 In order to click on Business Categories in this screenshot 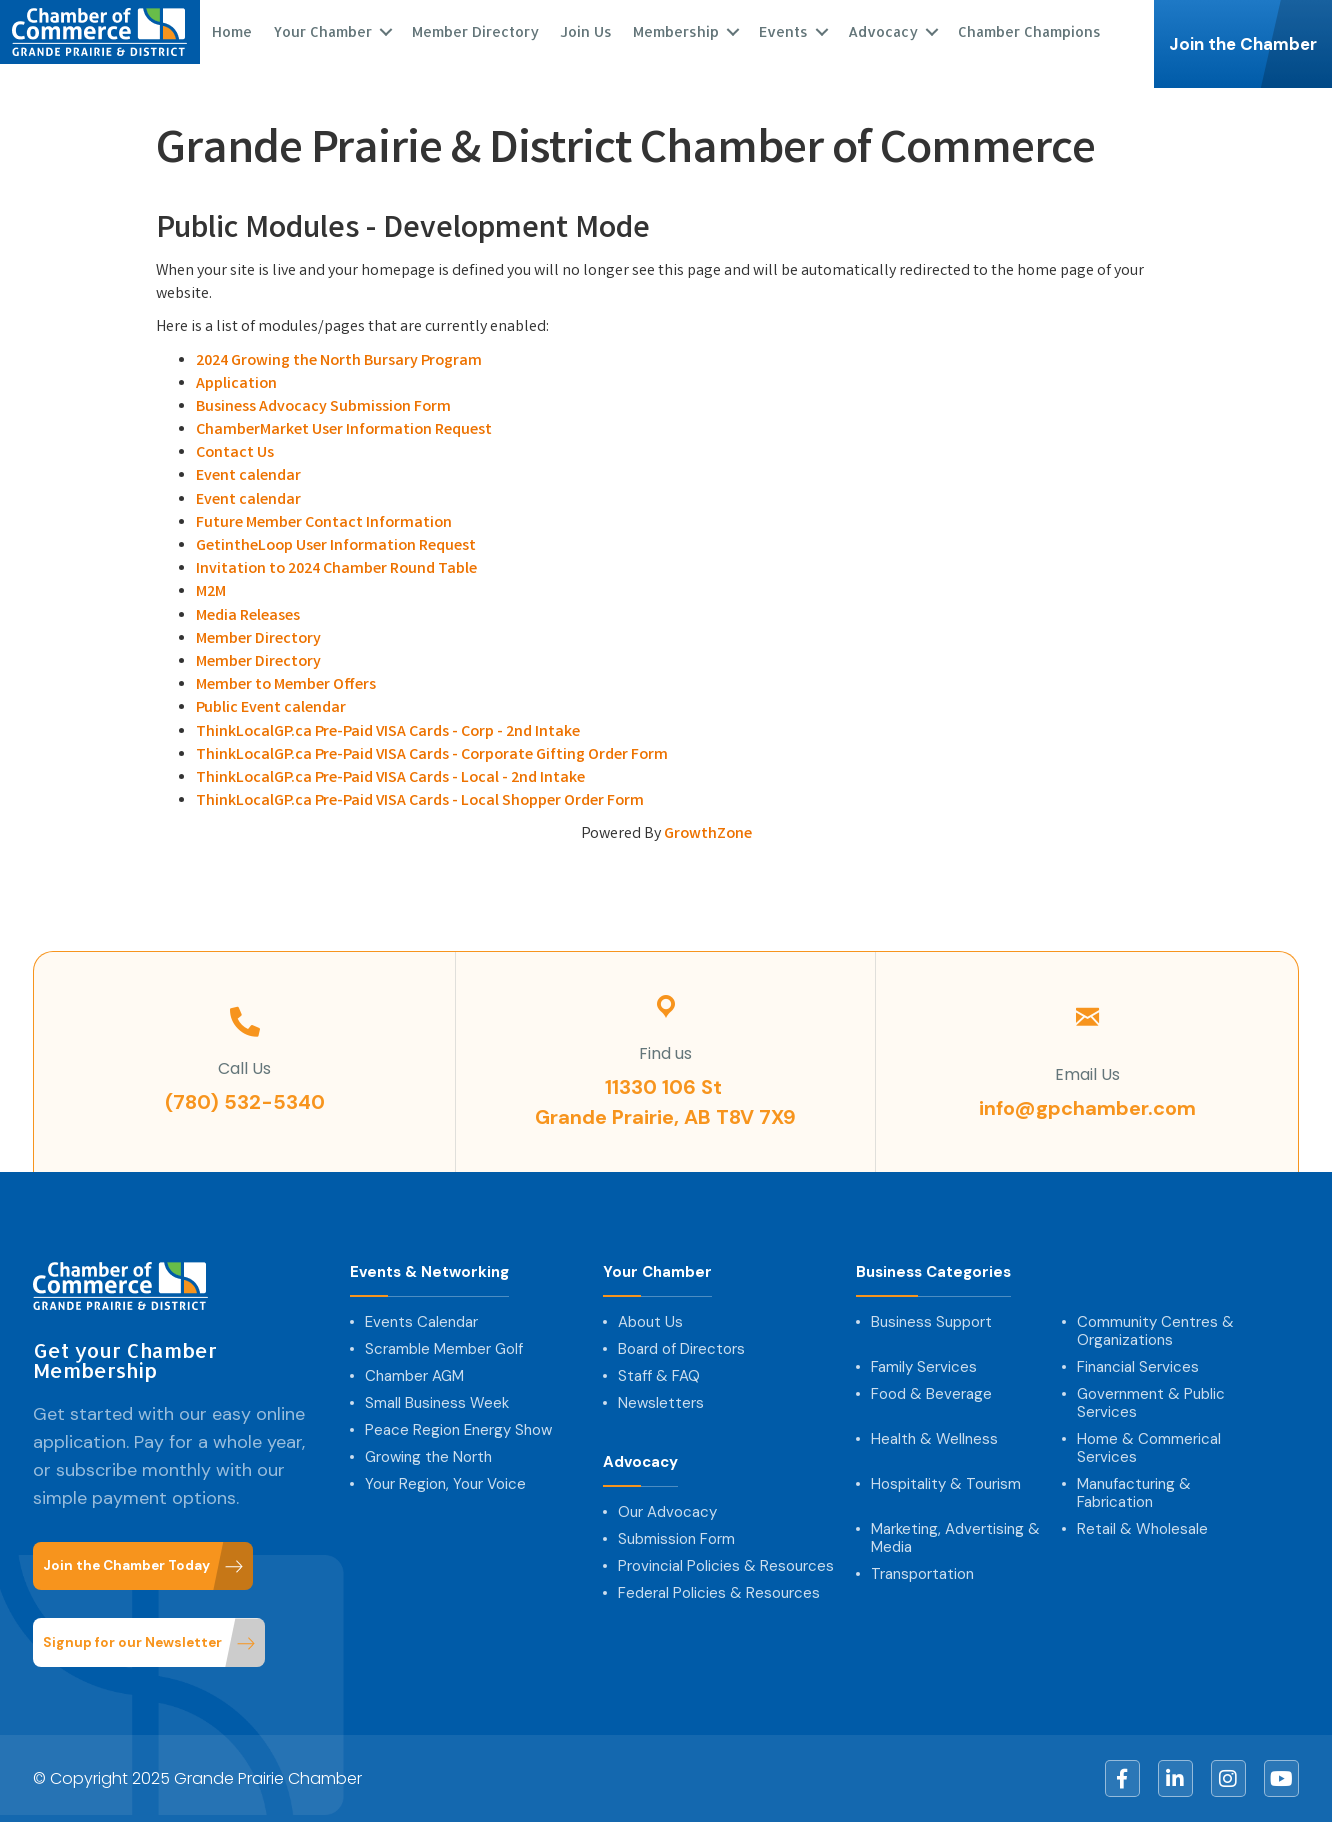, I will do `click(933, 1272)`.